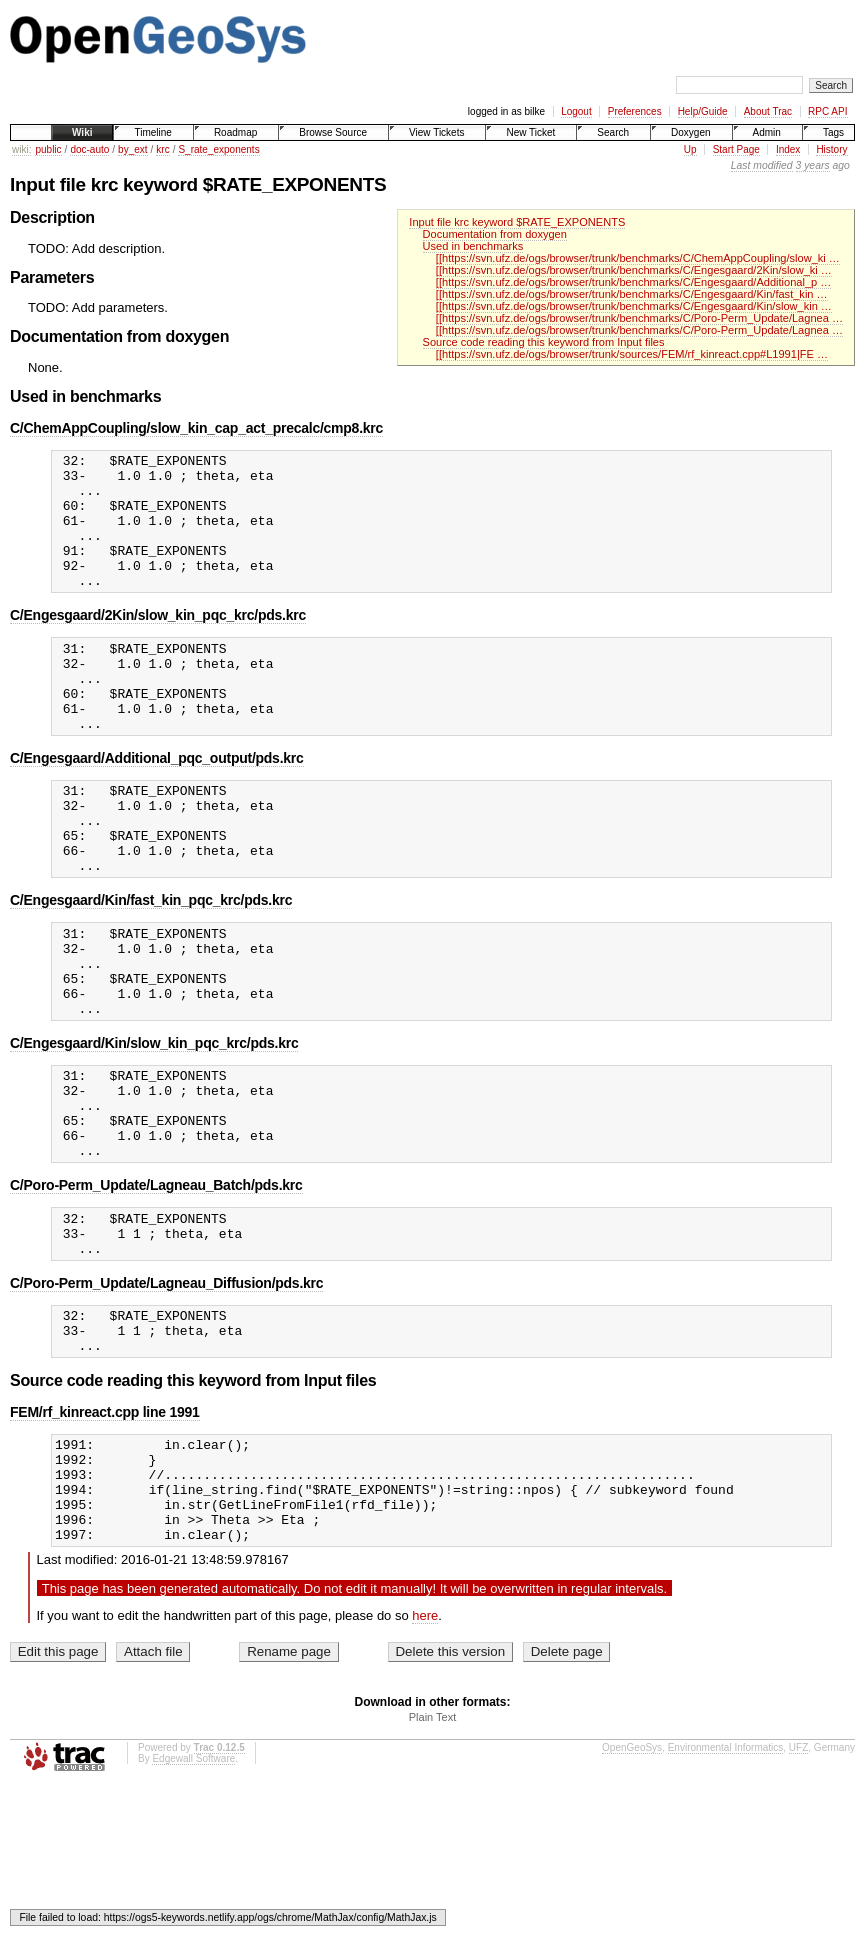  What do you see at coordinates (132, 149) in the screenshot?
I see `by_ext` at bounding box center [132, 149].